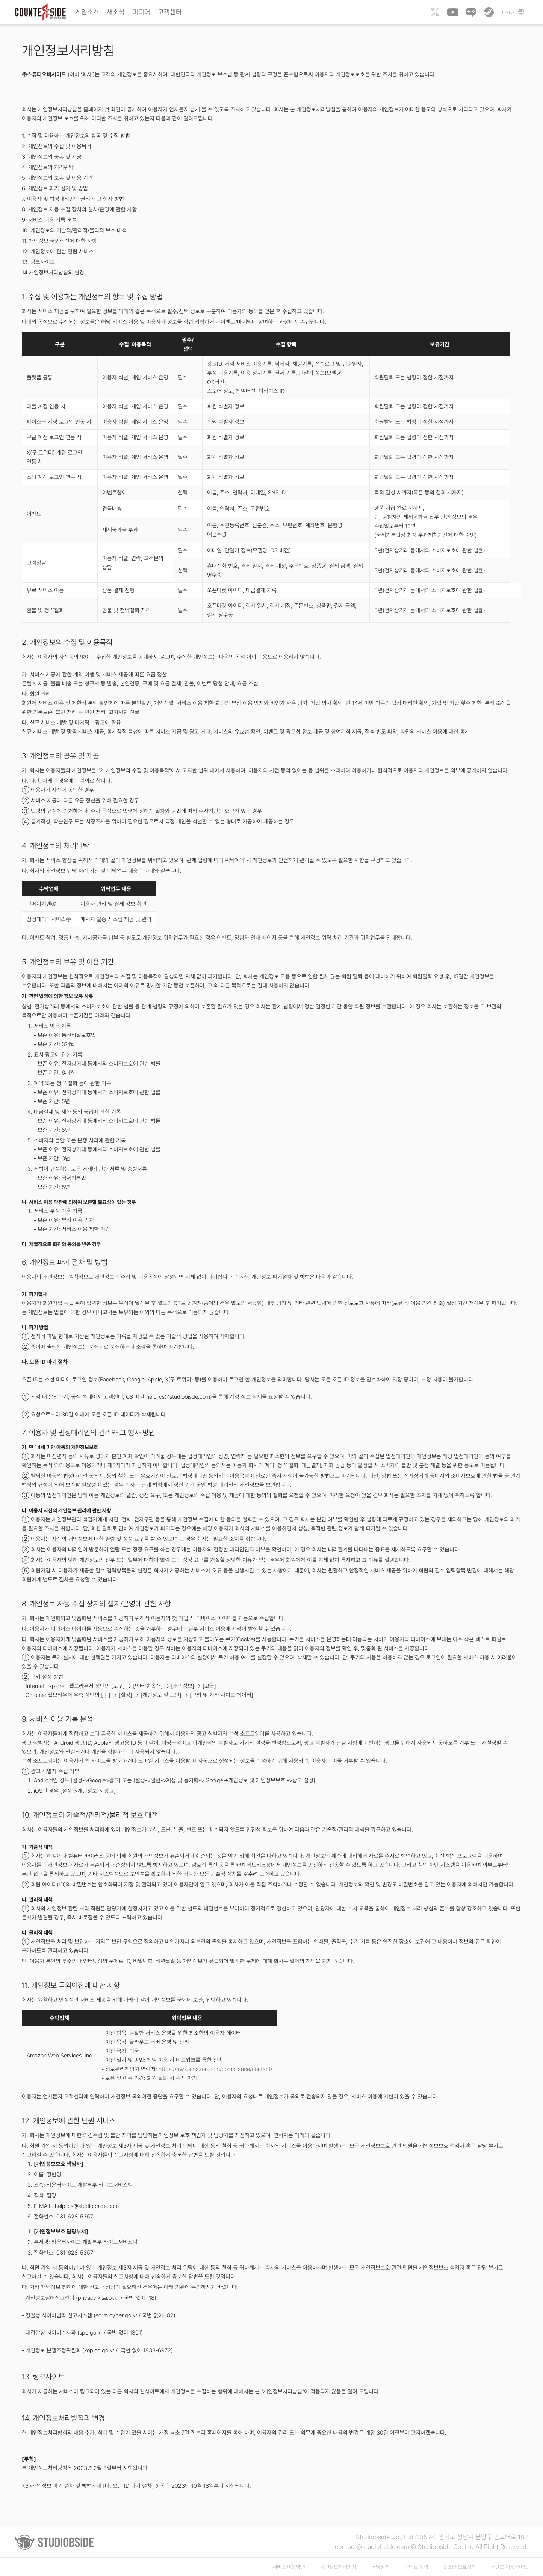  Describe the element at coordinates (87, 12) in the screenshot. I see `게임소개` at that location.